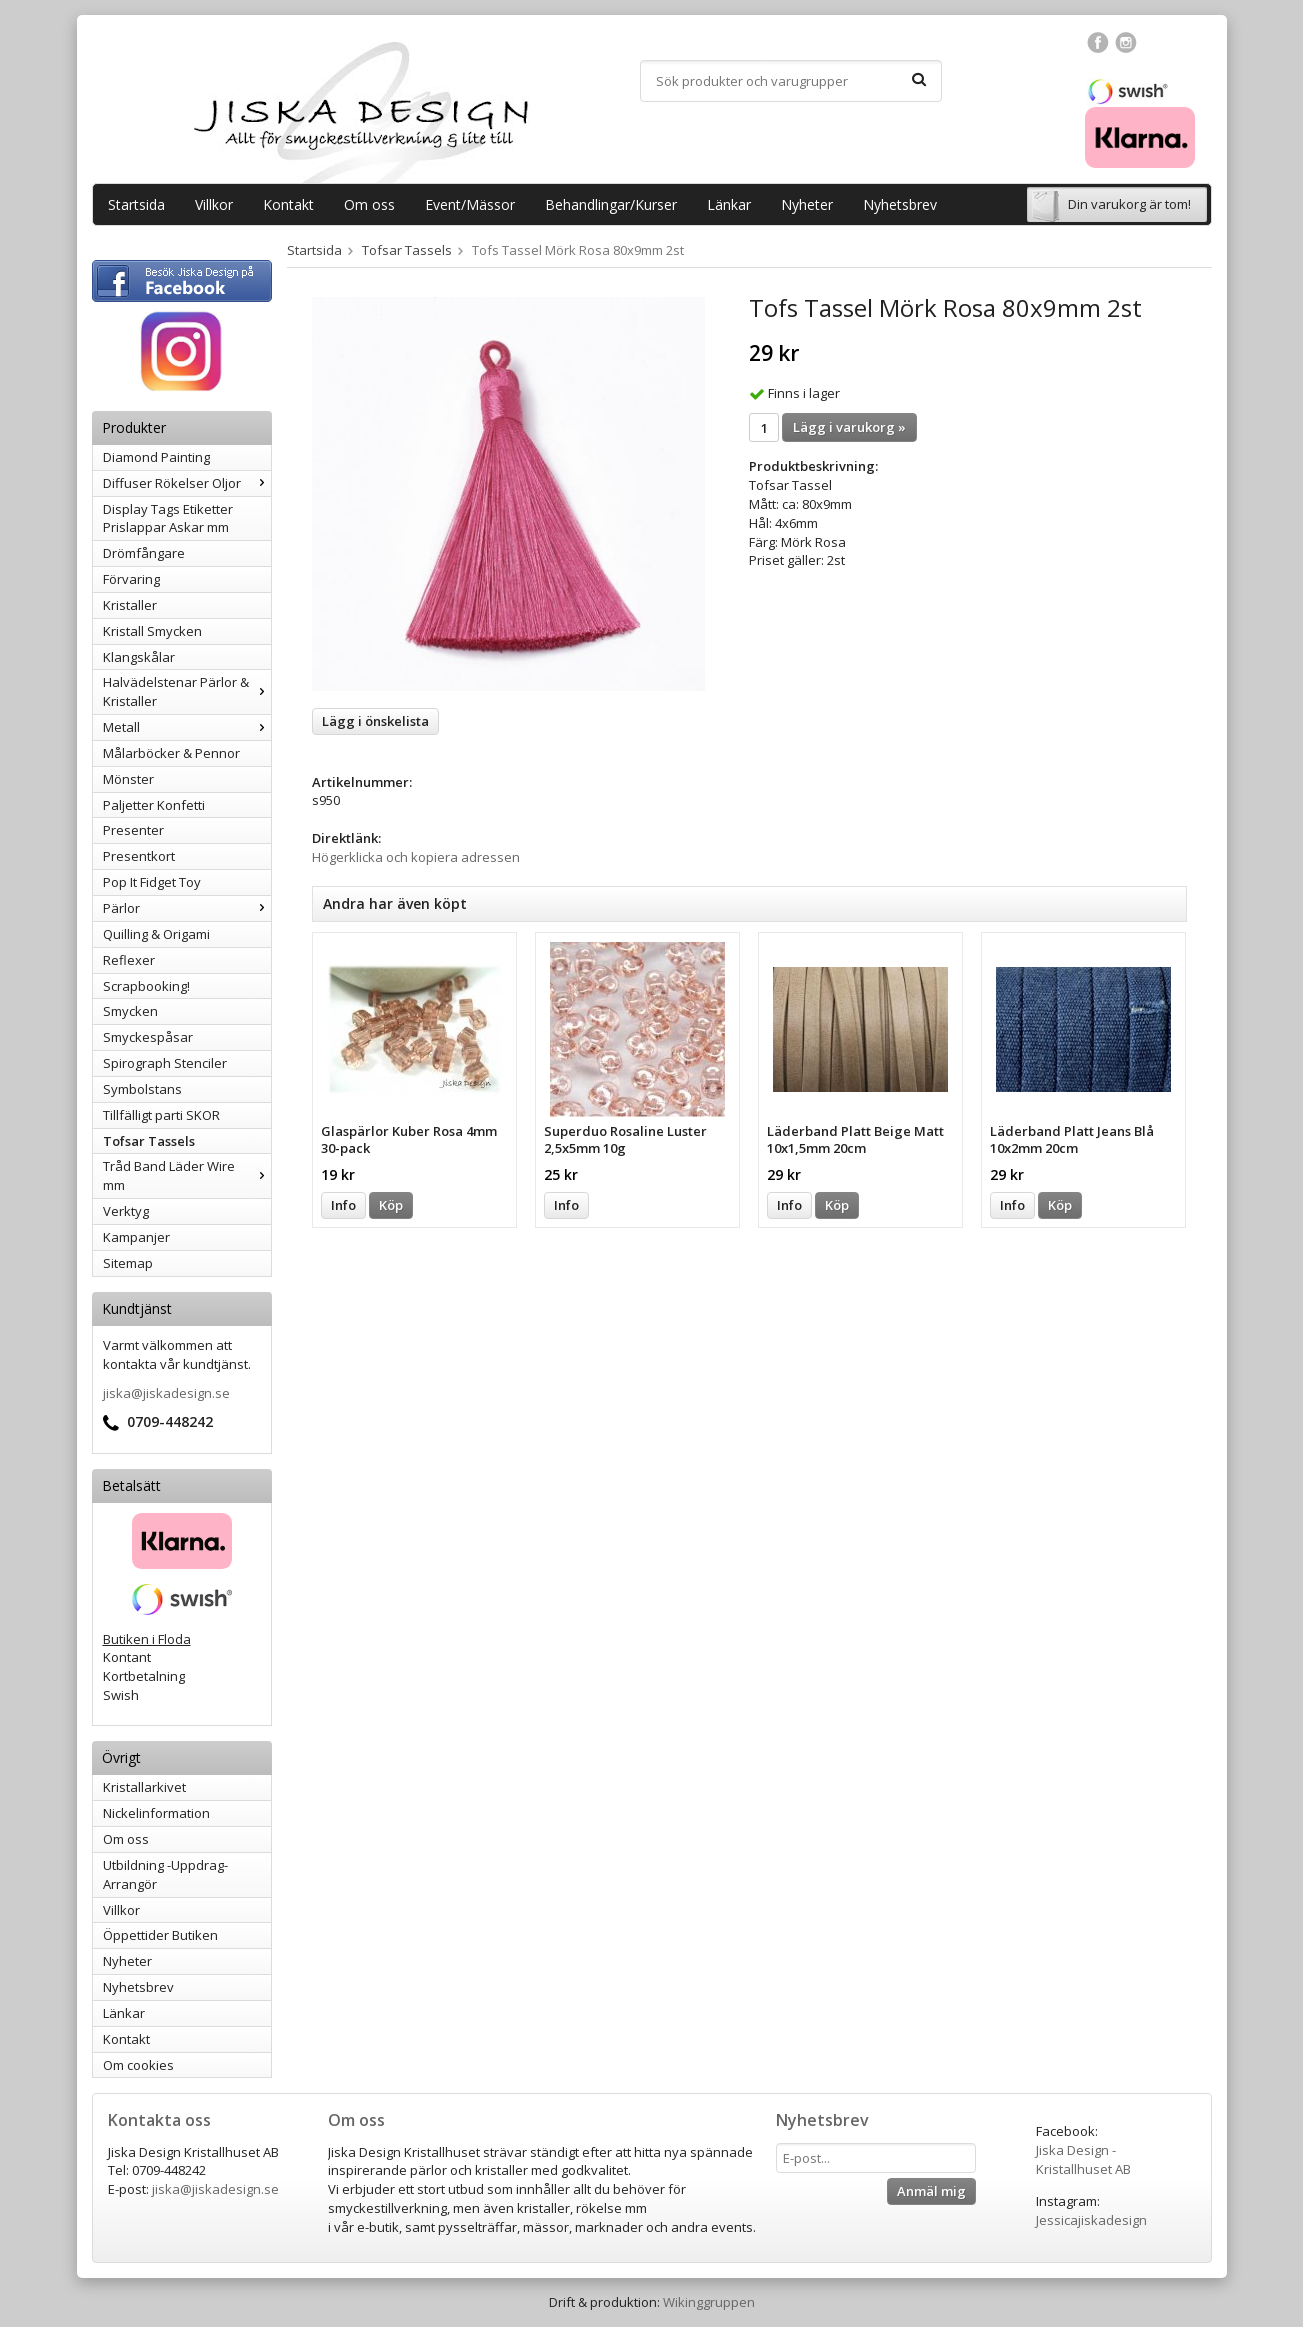 Image resolution: width=1303 pixels, height=2327 pixels. Describe the element at coordinates (133, 830) in the screenshot. I see `Presenter` at that location.